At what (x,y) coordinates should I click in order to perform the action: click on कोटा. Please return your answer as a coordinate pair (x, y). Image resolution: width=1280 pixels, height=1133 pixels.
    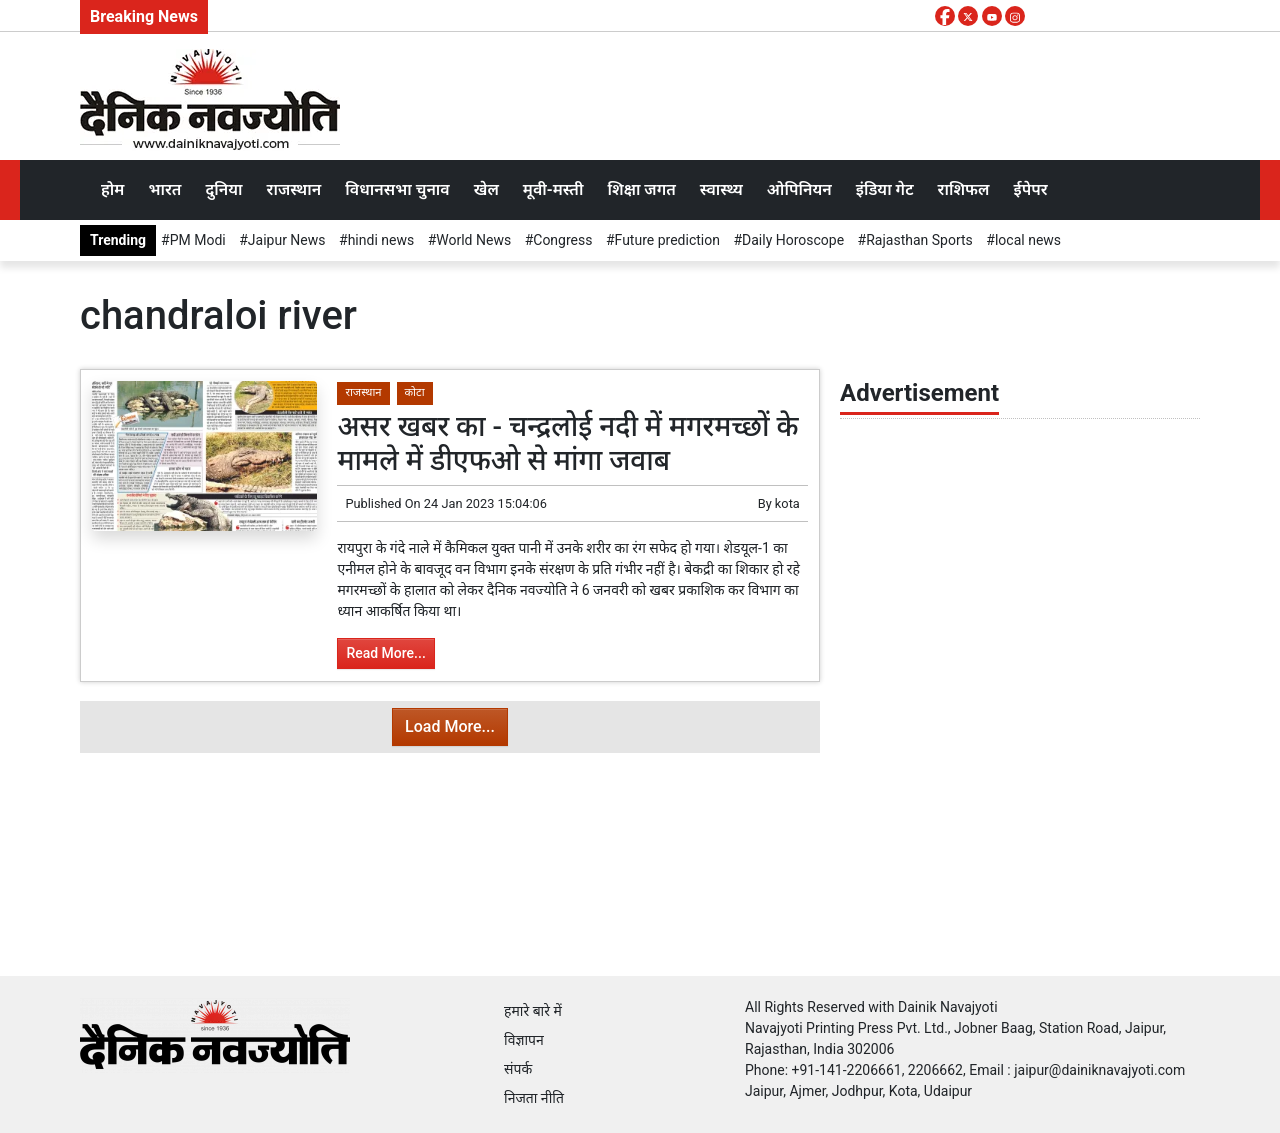
    Looking at the image, I should click on (415, 392).